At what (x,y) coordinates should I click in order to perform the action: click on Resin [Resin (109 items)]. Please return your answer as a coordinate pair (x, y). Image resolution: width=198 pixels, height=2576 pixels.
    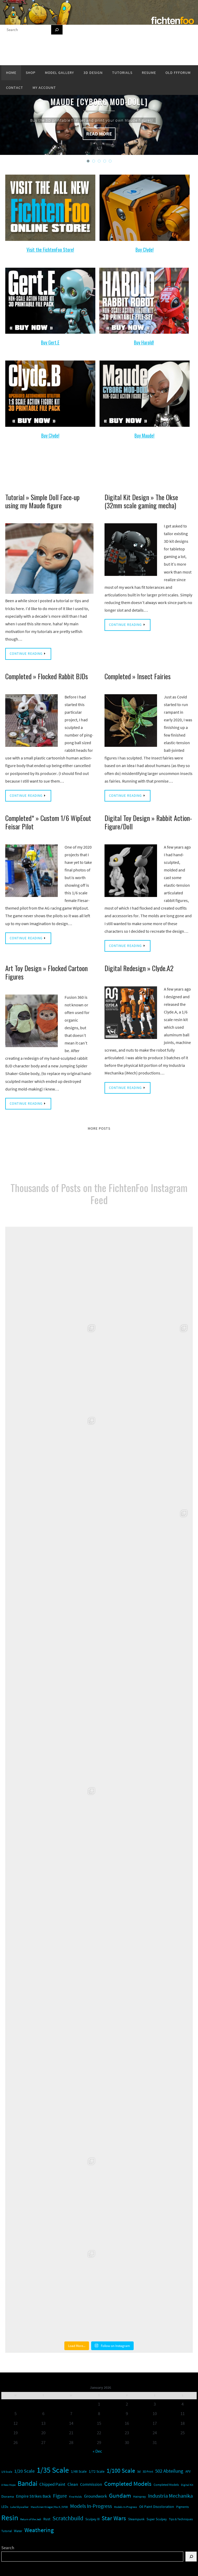
    Looking at the image, I should click on (9, 2517).